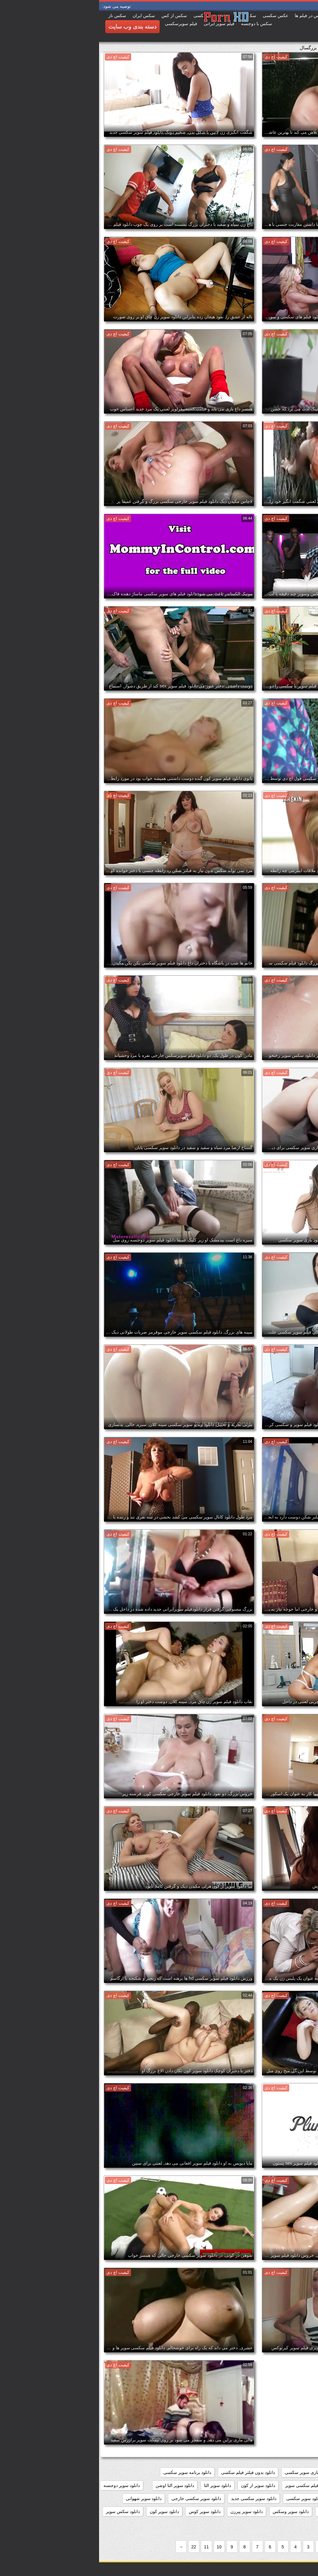 The height and width of the screenshot is (2576, 318). What do you see at coordinates (105, 2511) in the screenshot?
I see `دانلود سوپر کوس` at bounding box center [105, 2511].